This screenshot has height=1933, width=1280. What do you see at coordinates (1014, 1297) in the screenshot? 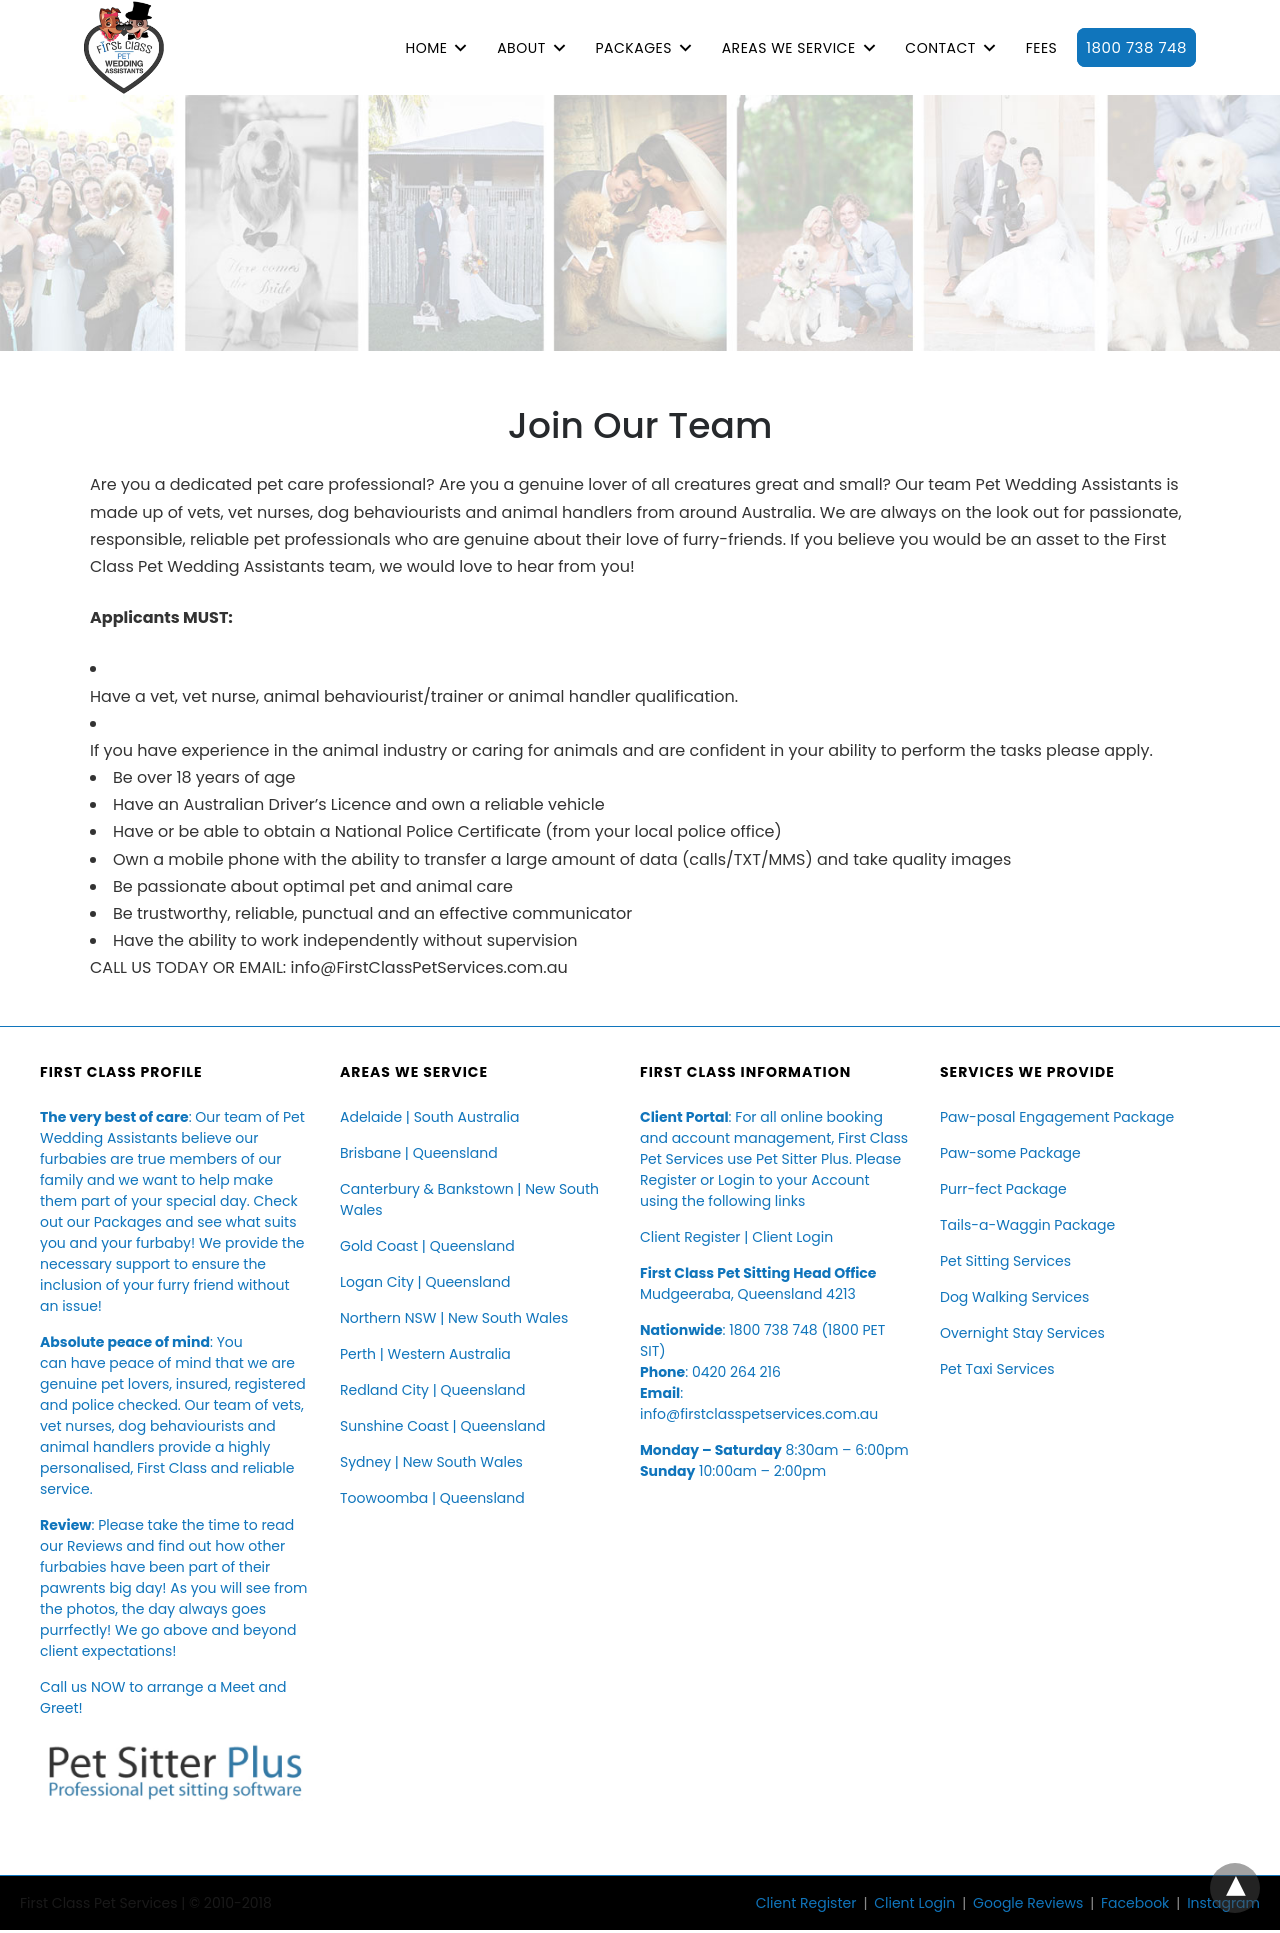
I see `Dog Walking Services` at bounding box center [1014, 1297].